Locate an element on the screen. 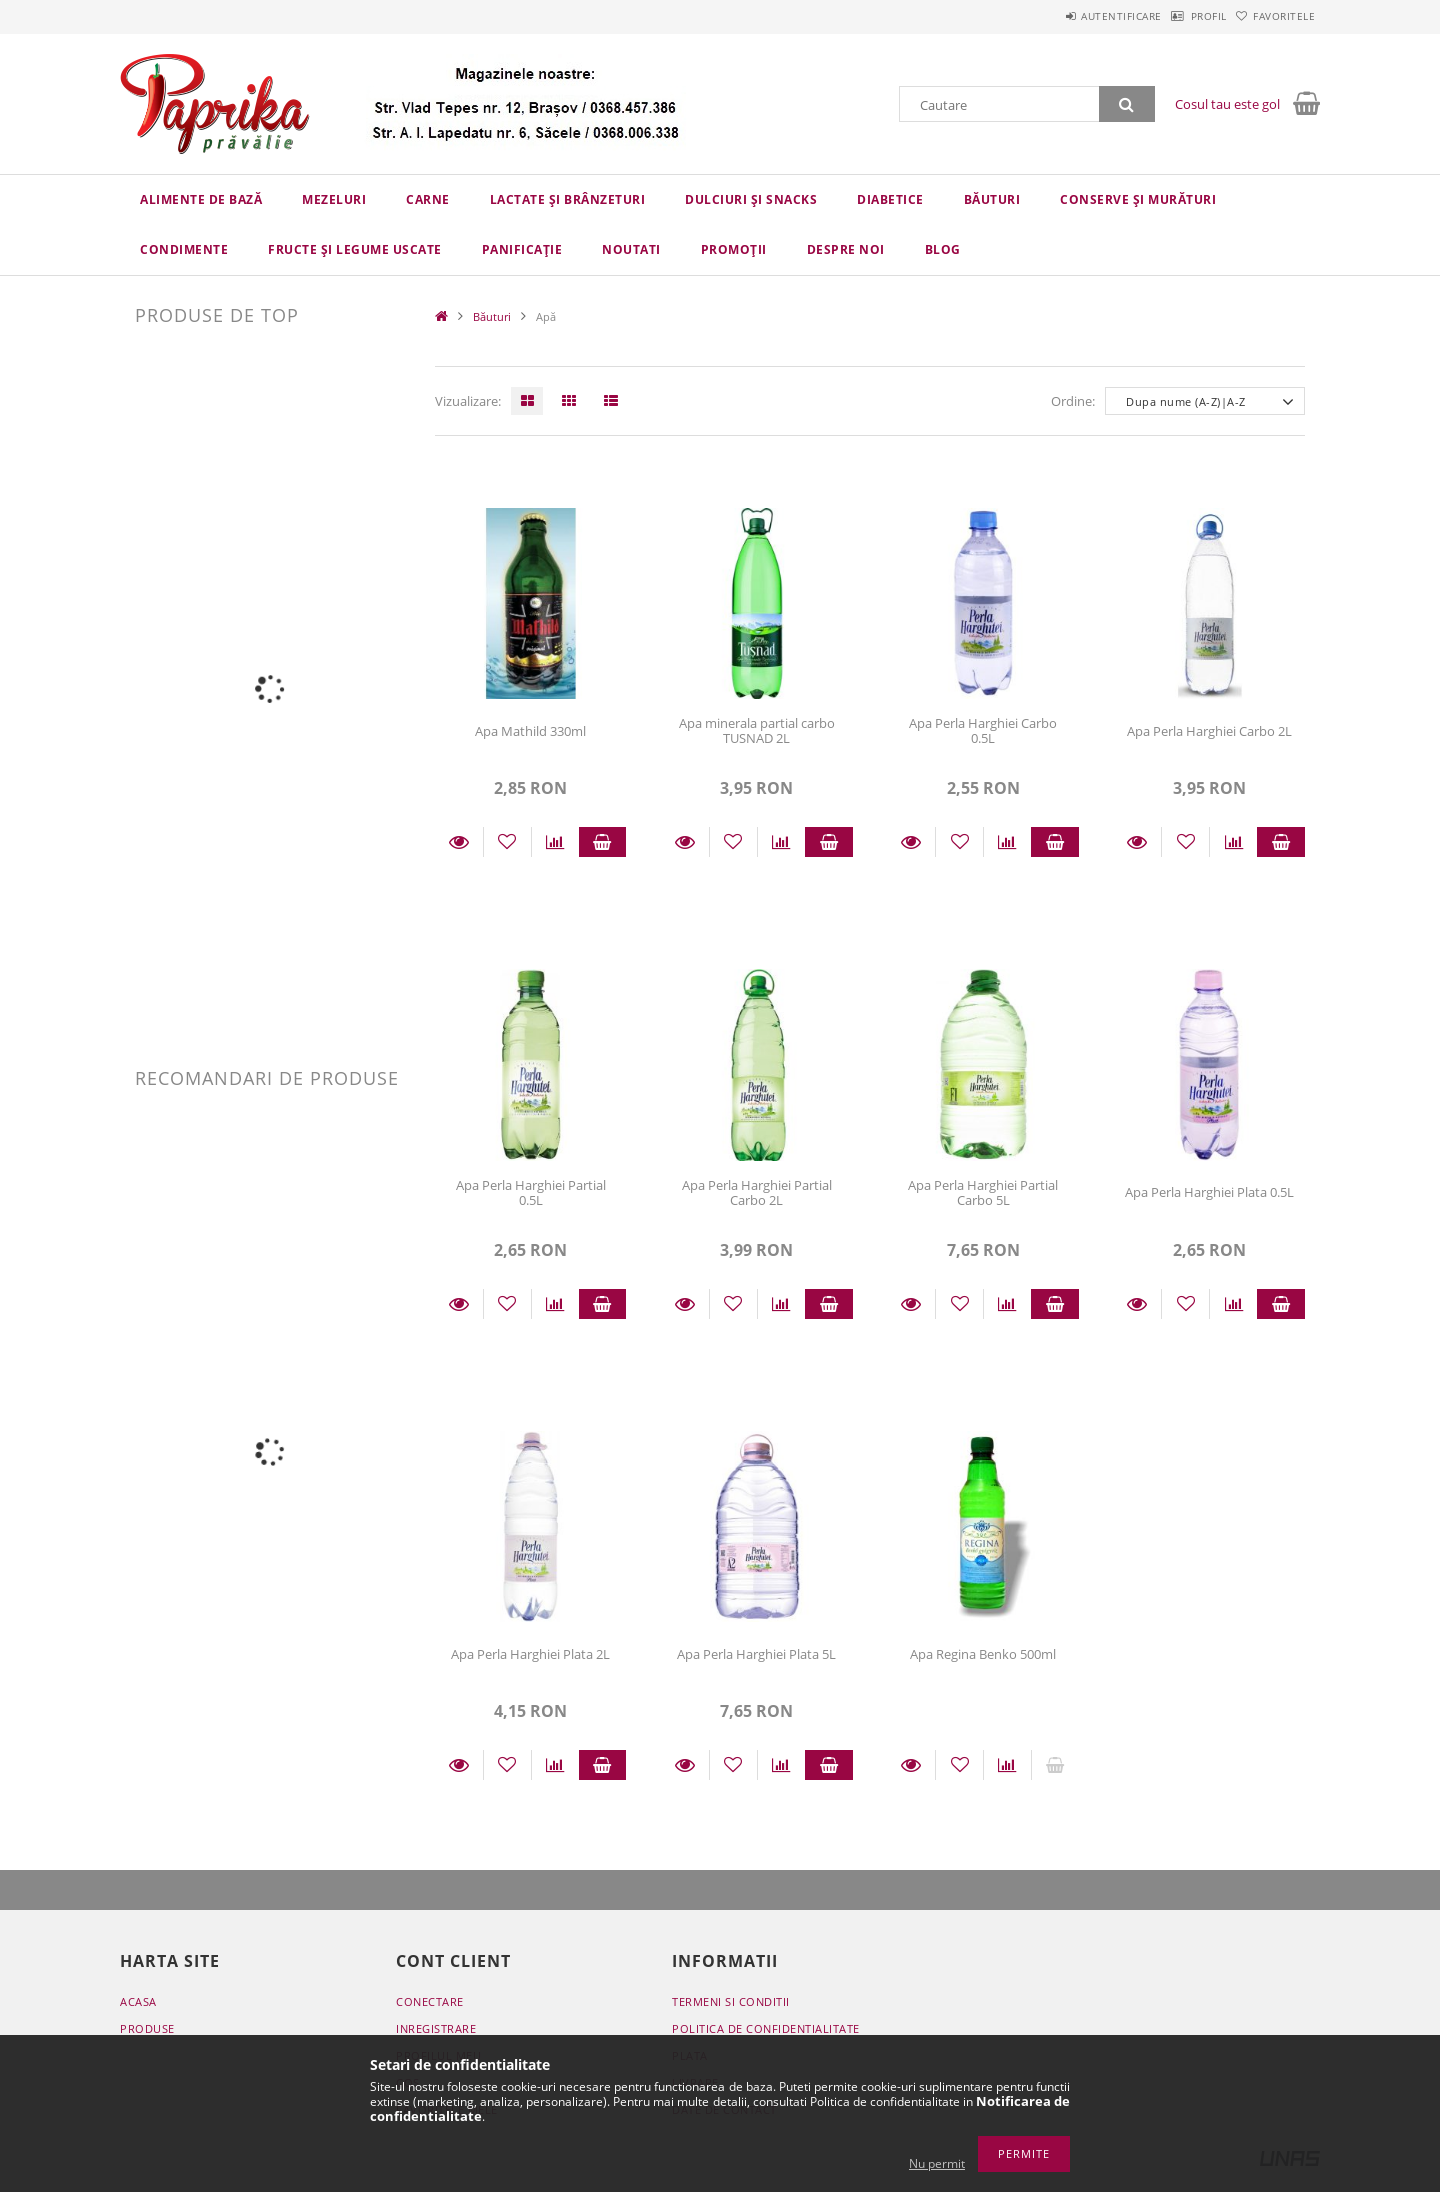 The height and width of the screenshot is (2192, 1440). Conserve și murături is located at coordinates (1138, 199).